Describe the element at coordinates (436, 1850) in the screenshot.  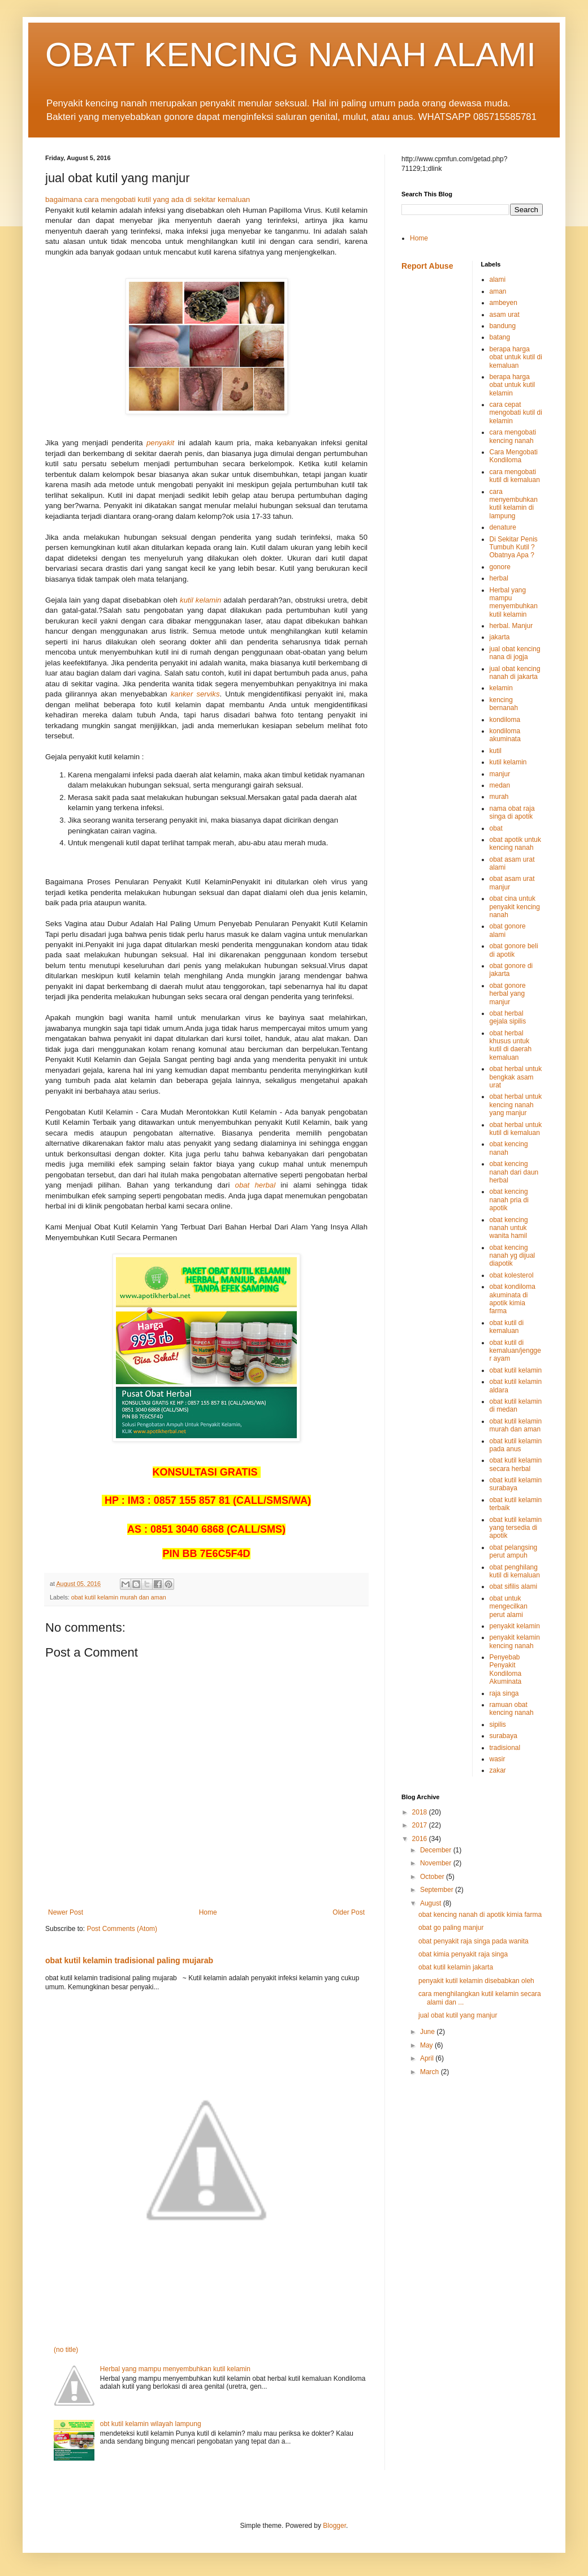
I see `December` at that location.